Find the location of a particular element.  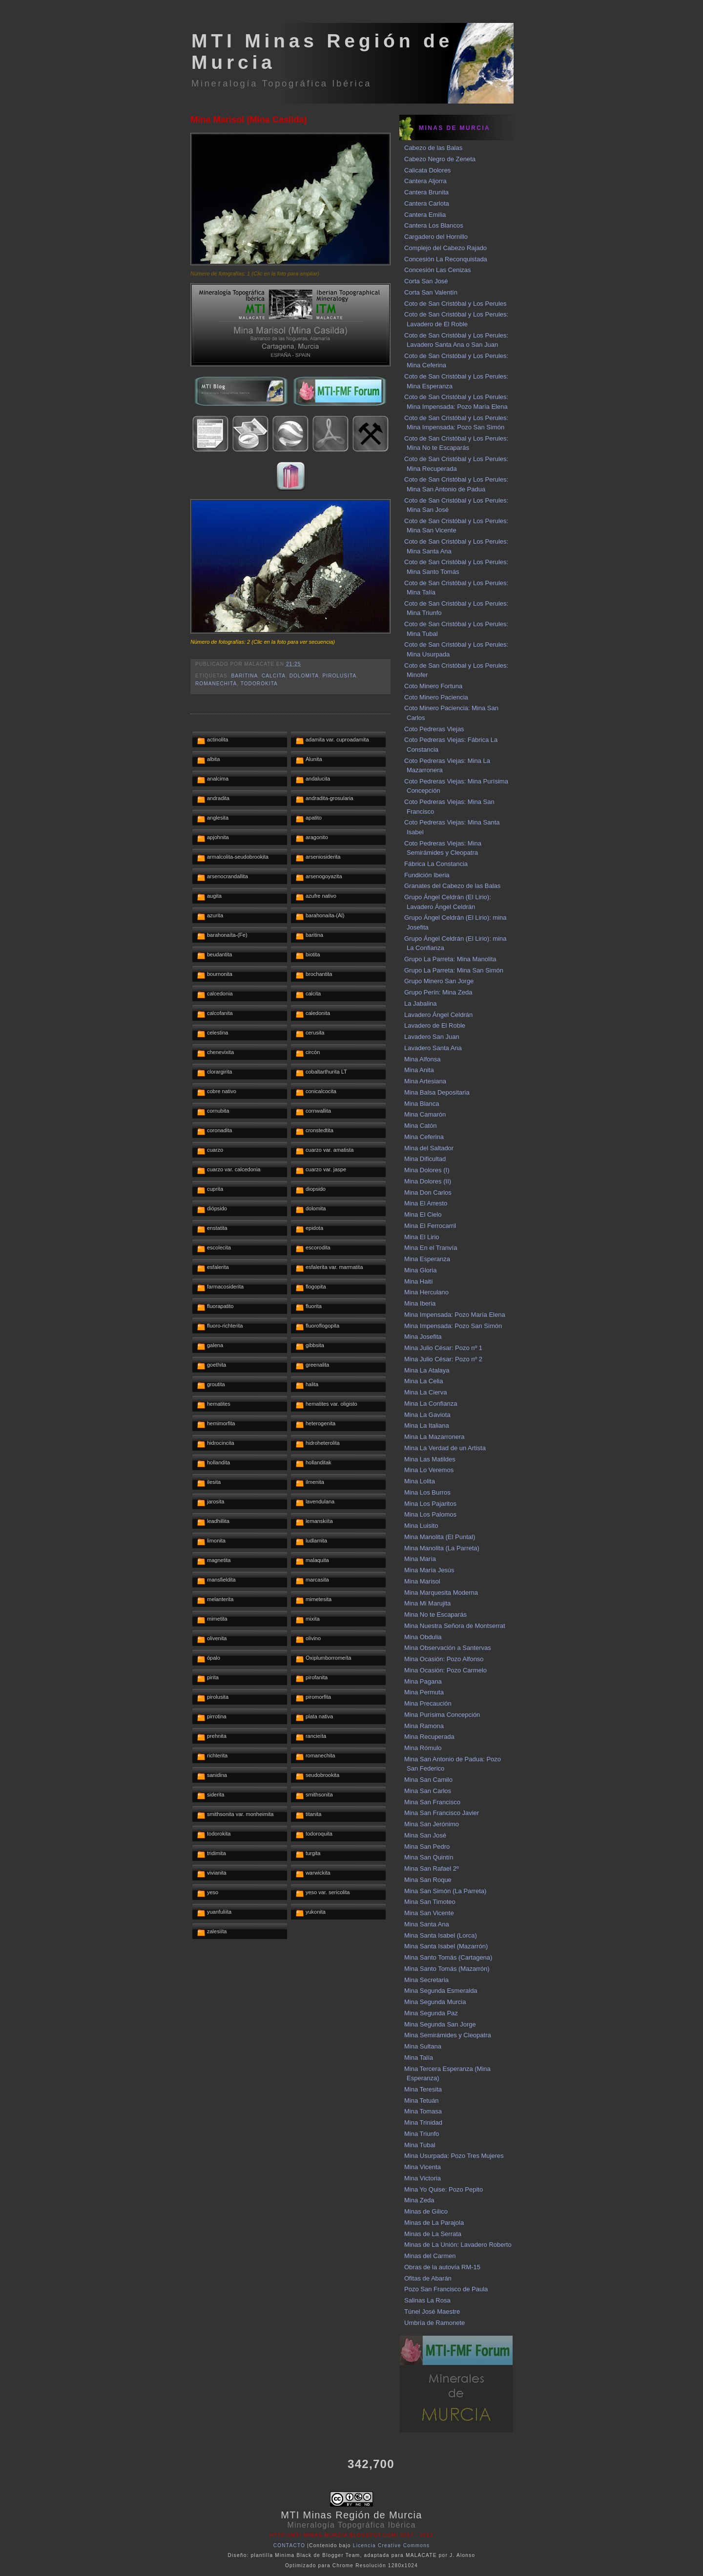

Mina Observación a Santervas is located at coordinates (447, 1647).